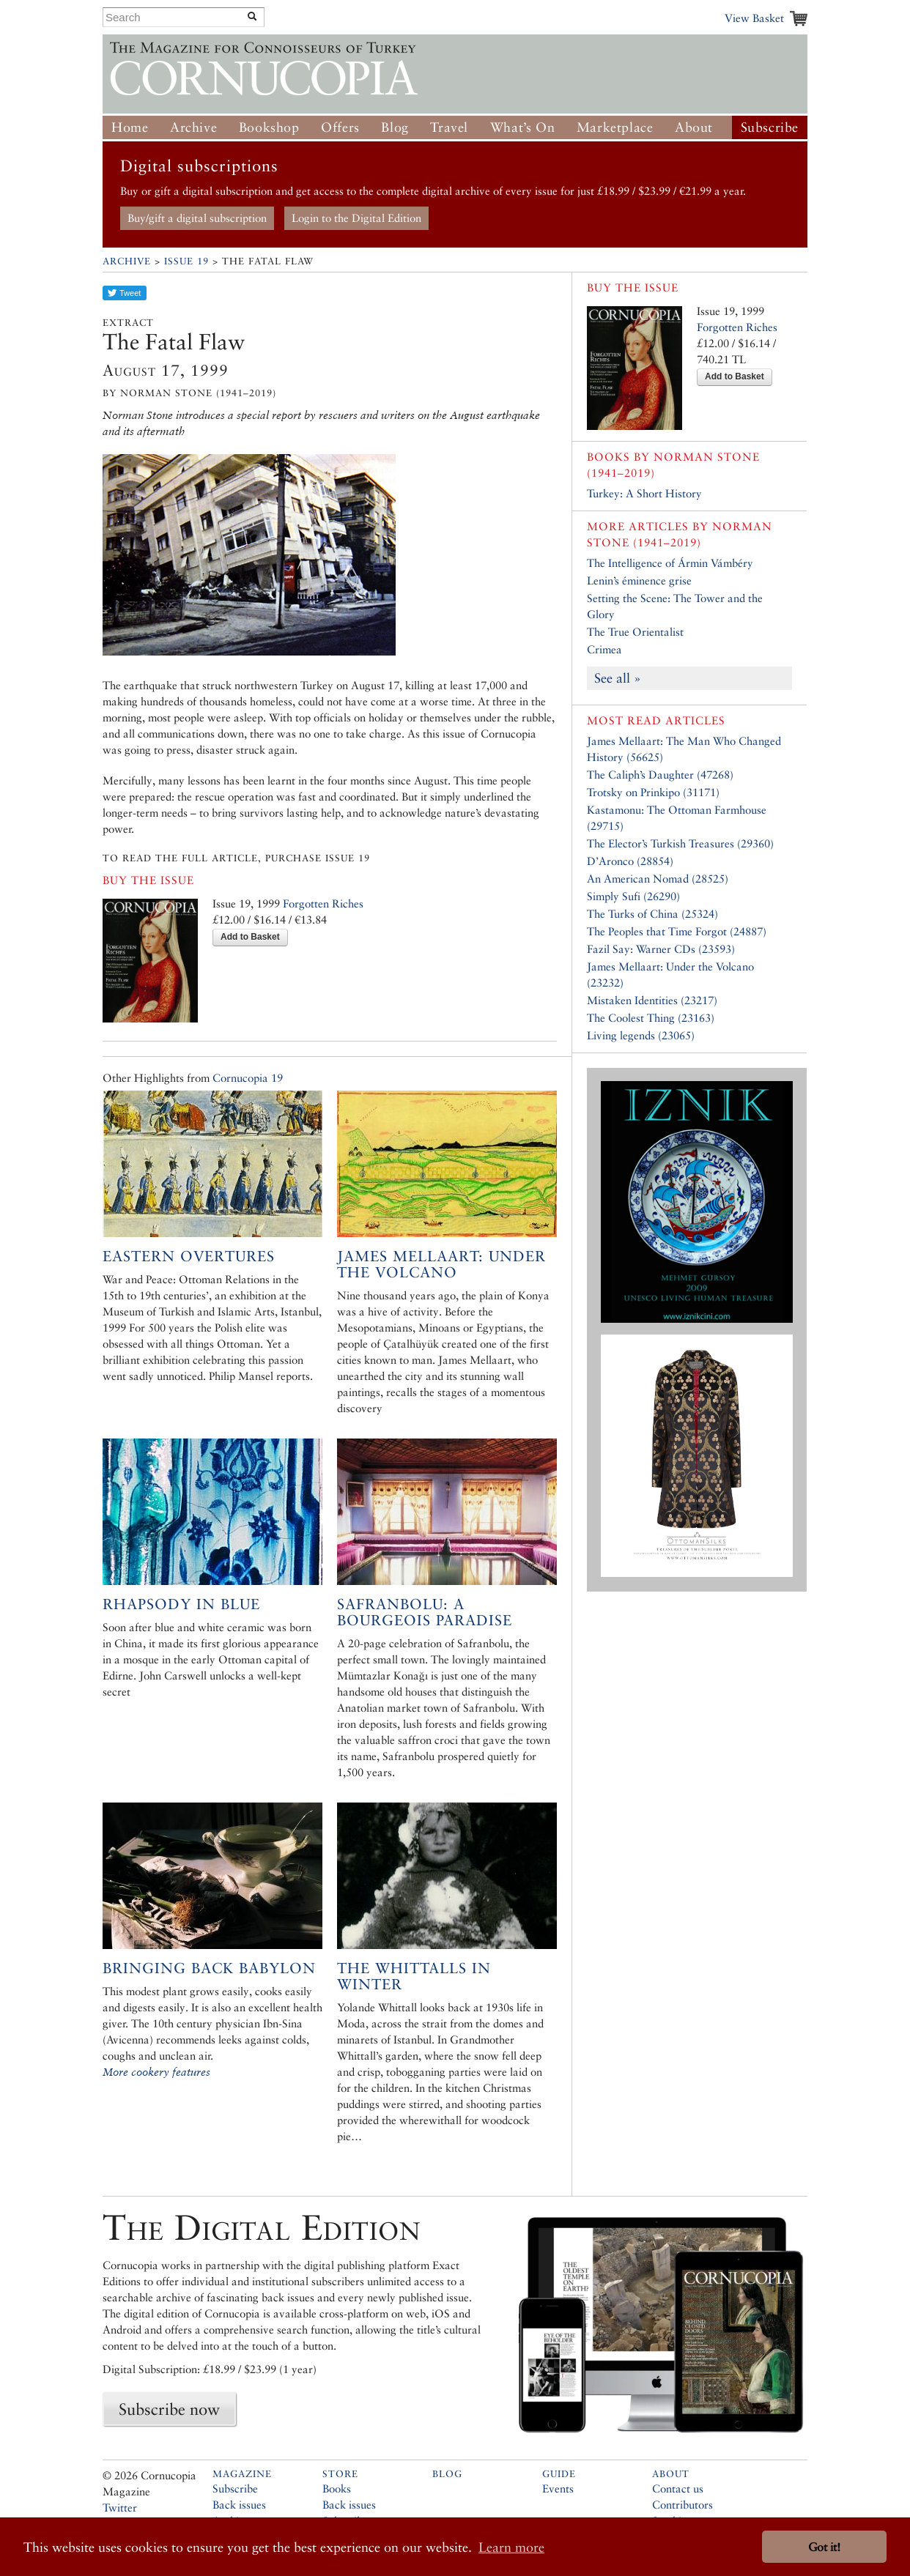 The height and width of the screenshot is (2576, 910). What do you see at coordinates (652, 1000) in the screenshot?
I see `Mistaken Identities (23217)` at bounding box center [652, 1000].